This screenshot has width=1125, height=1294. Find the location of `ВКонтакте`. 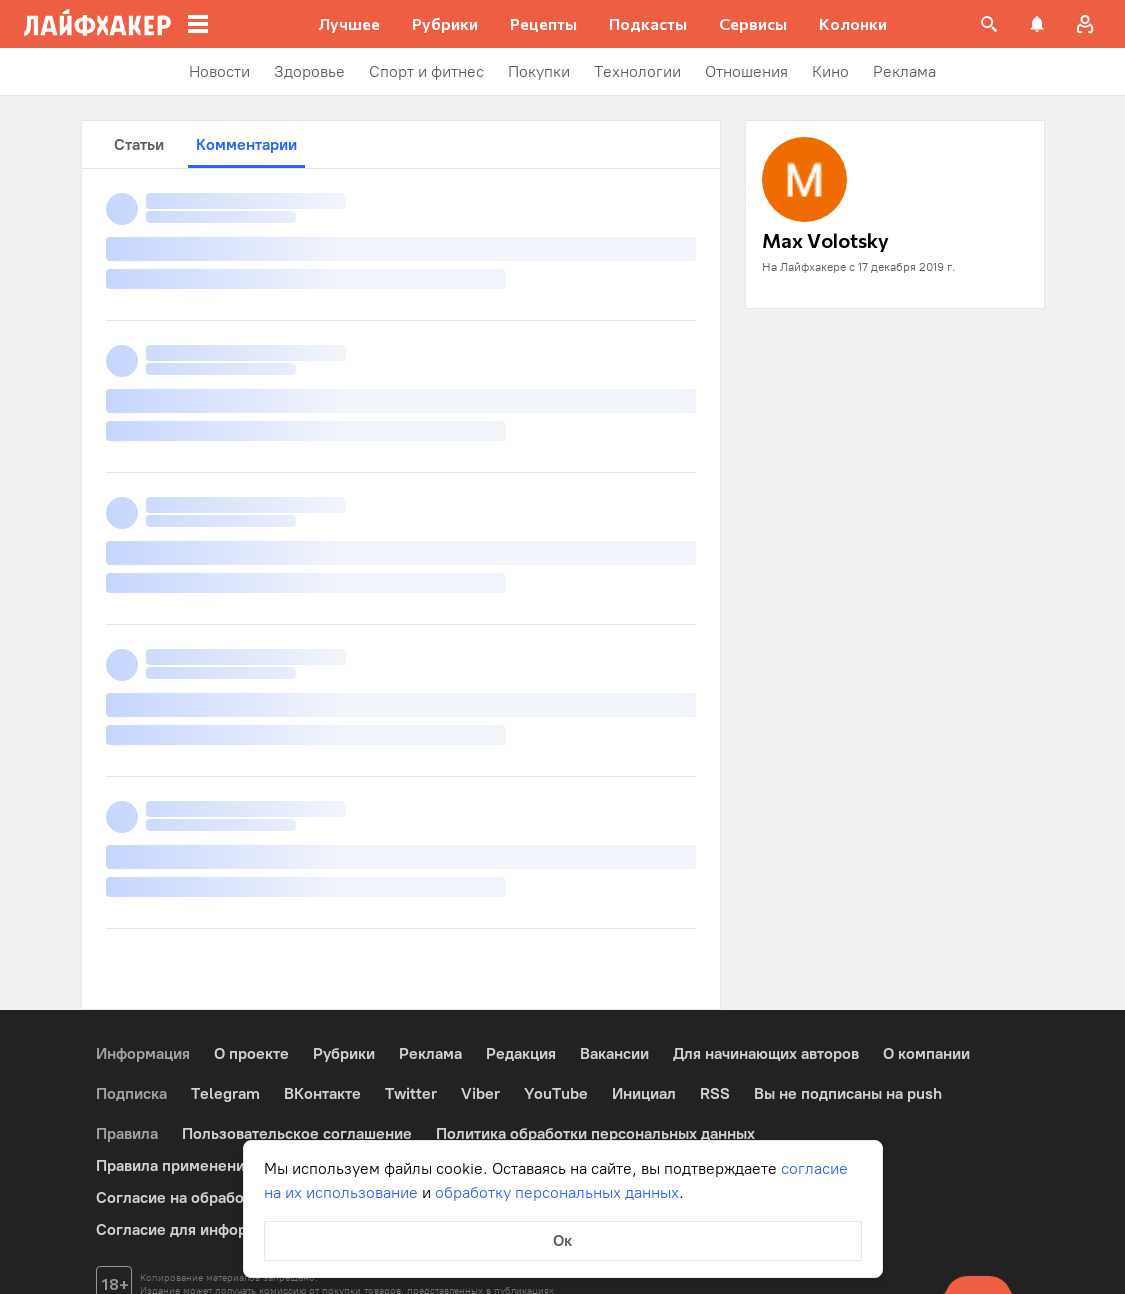

ВКонтакте is located at coordinates (322, 1093).